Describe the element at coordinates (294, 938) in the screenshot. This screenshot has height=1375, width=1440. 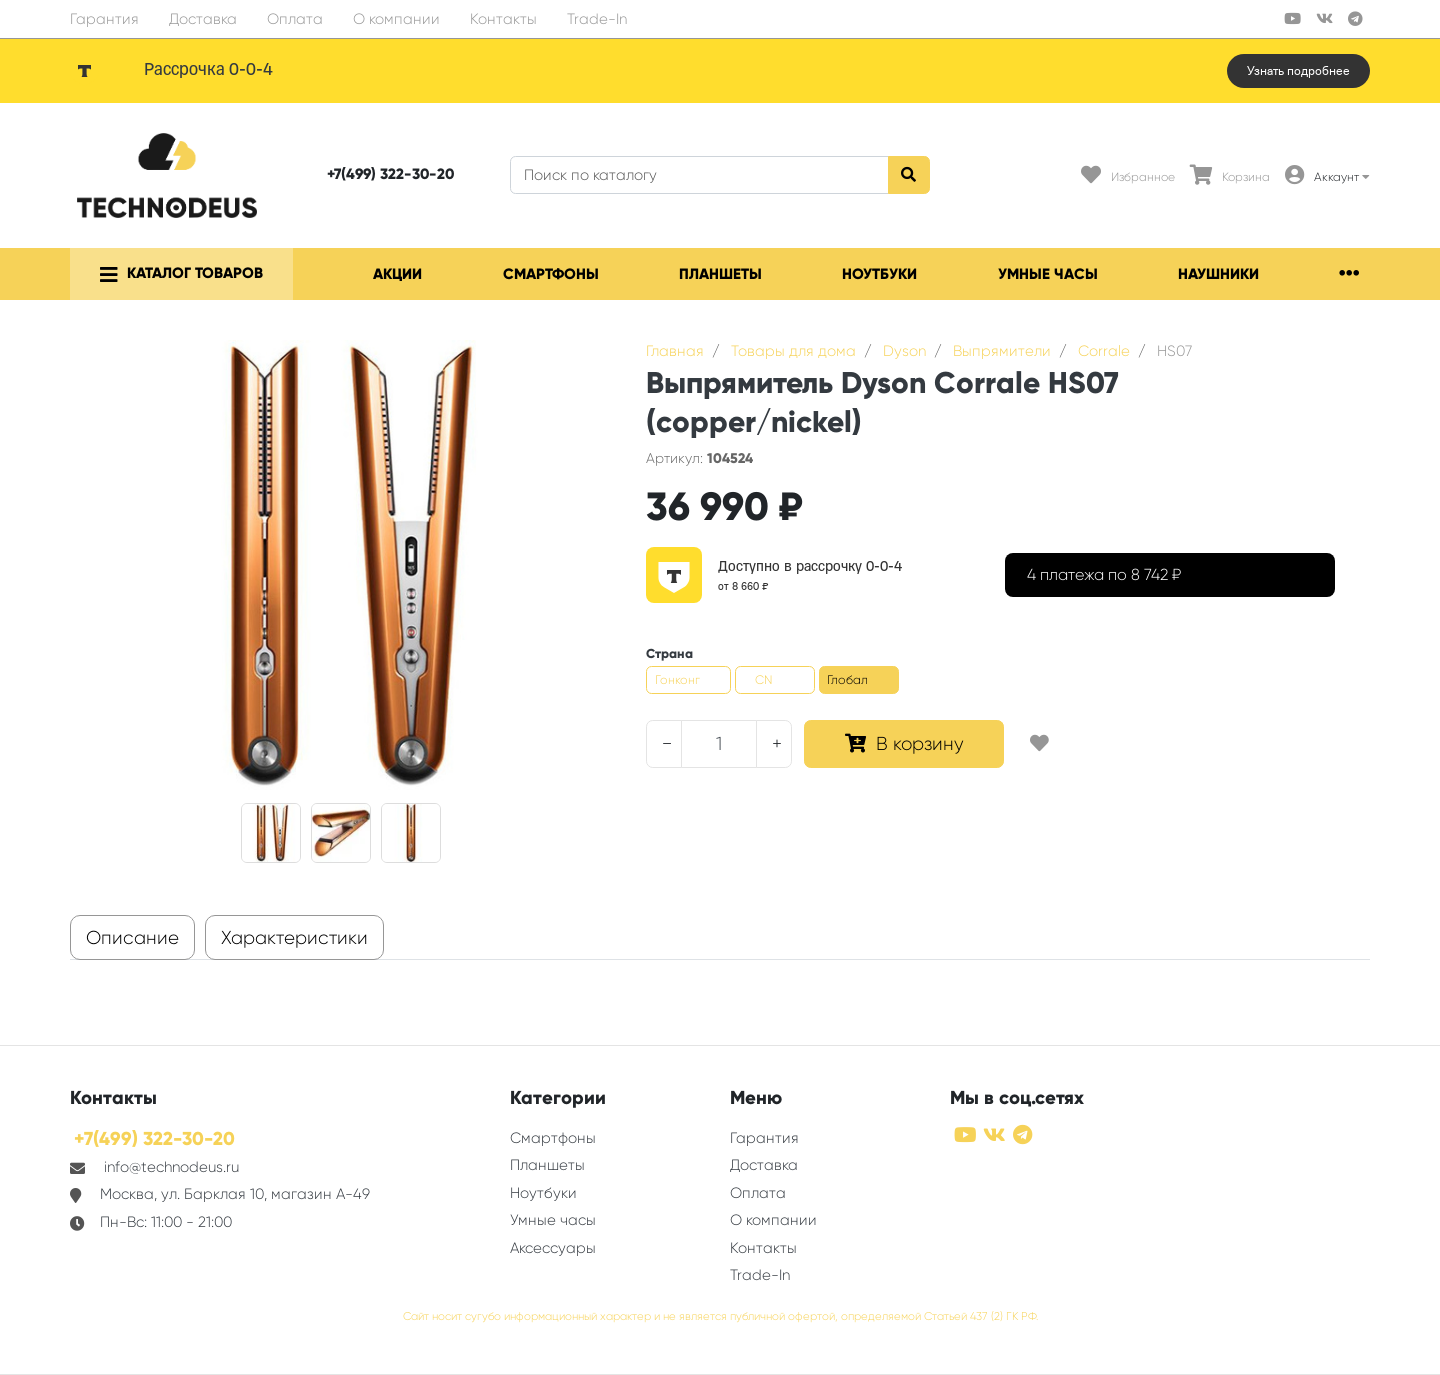
I see `Характеристики [tab]` at that location.